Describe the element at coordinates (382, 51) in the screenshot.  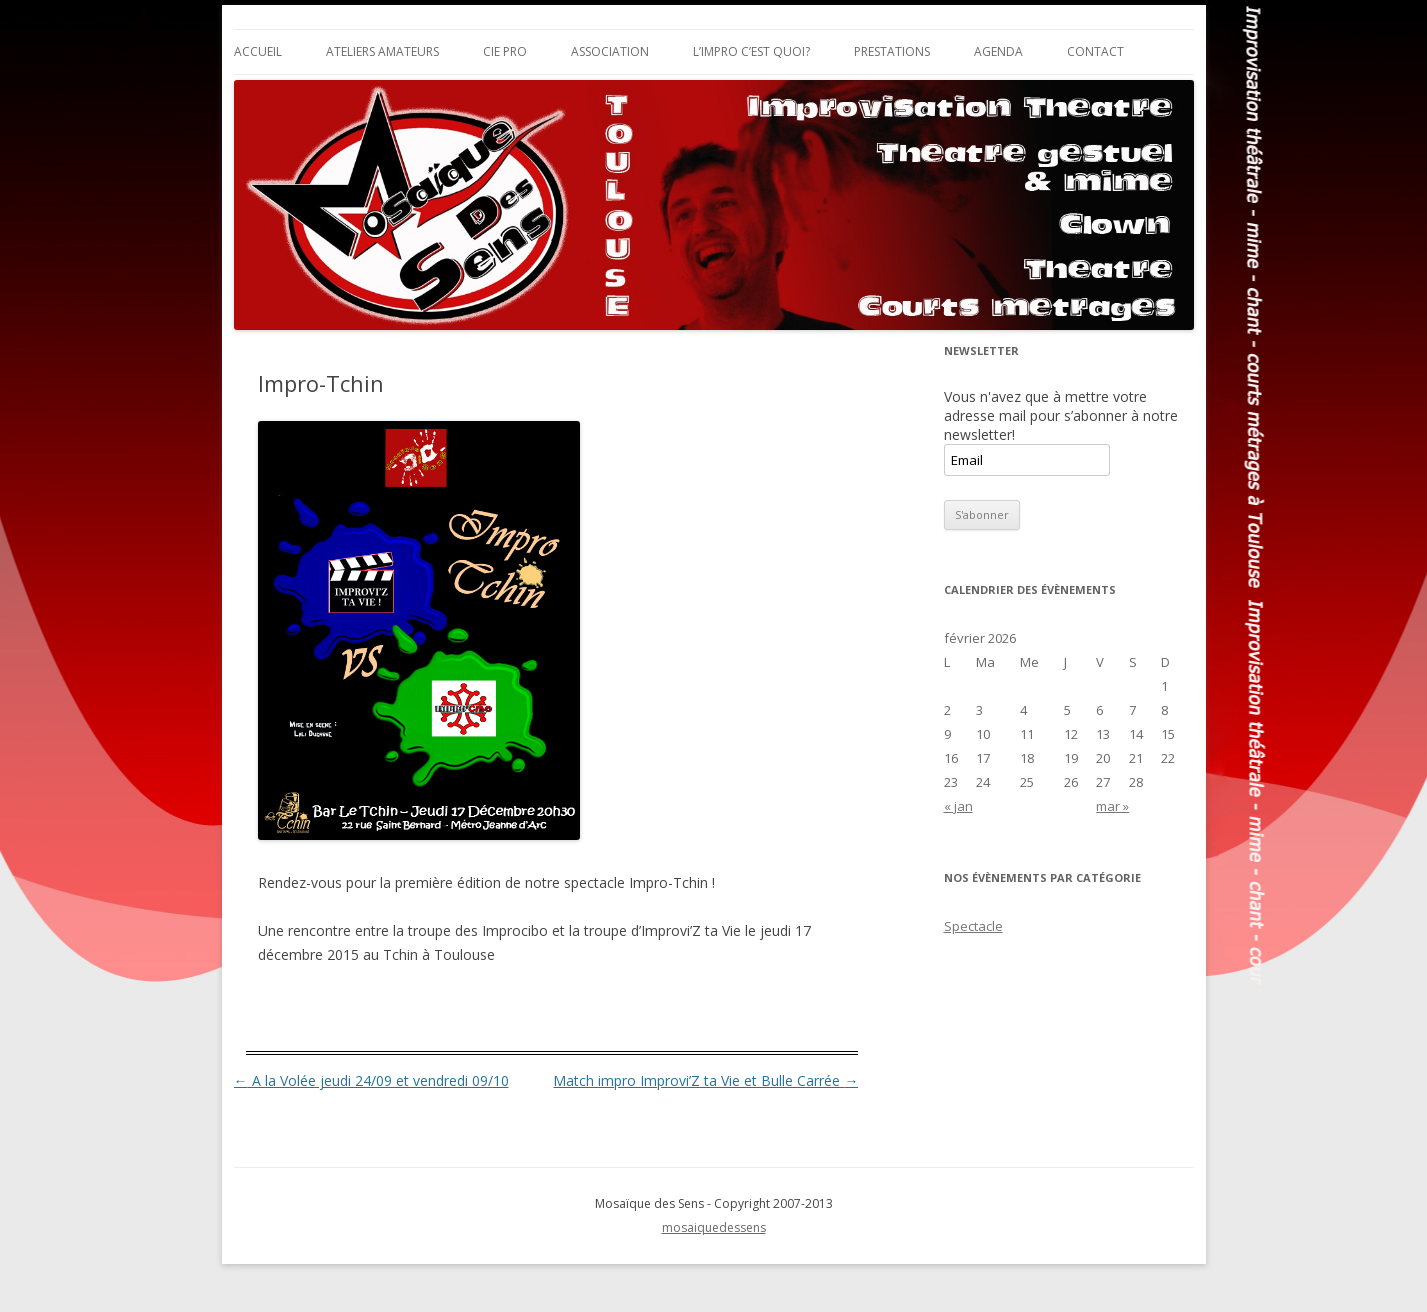
I see `Ateliers Amateurs` at that location.